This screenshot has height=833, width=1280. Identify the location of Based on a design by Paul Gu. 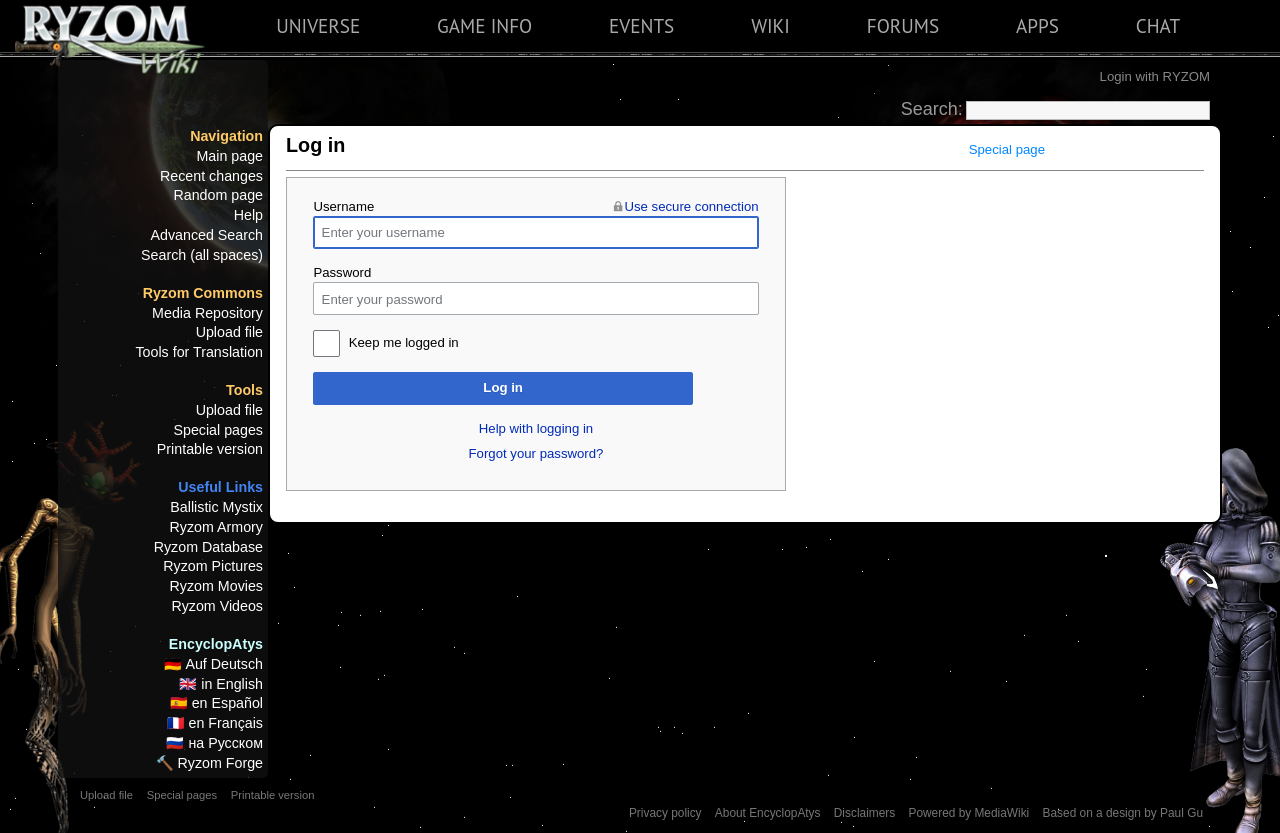
(1123, 813).